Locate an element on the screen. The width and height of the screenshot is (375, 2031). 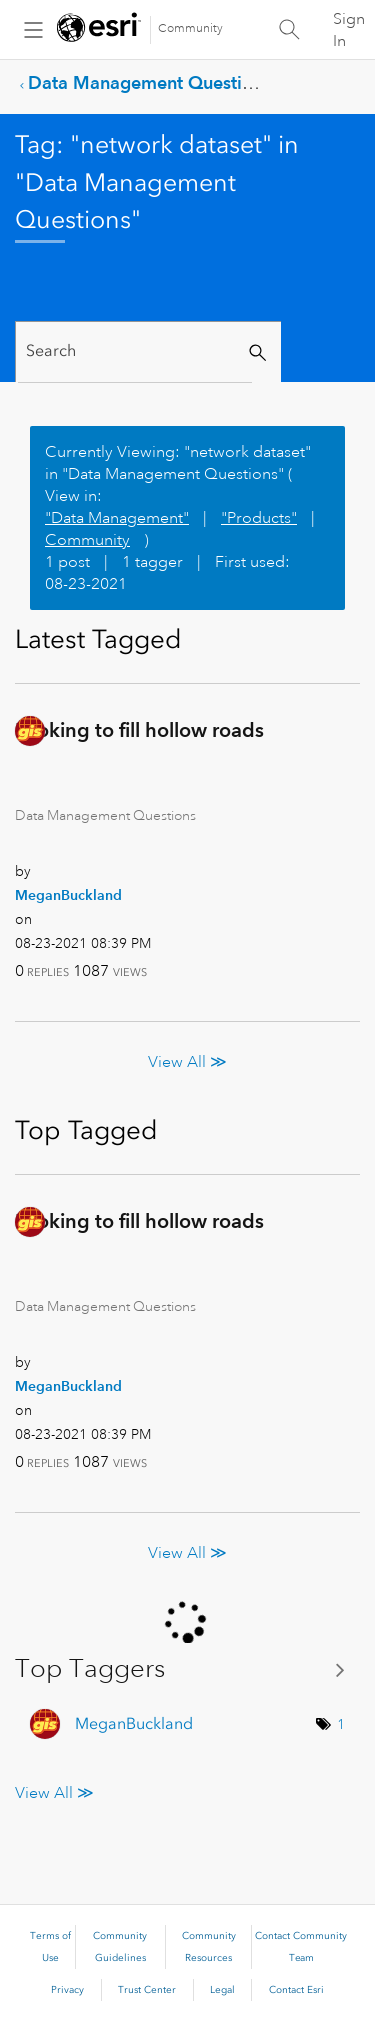
Sign In is located at coordinates (349, 30).